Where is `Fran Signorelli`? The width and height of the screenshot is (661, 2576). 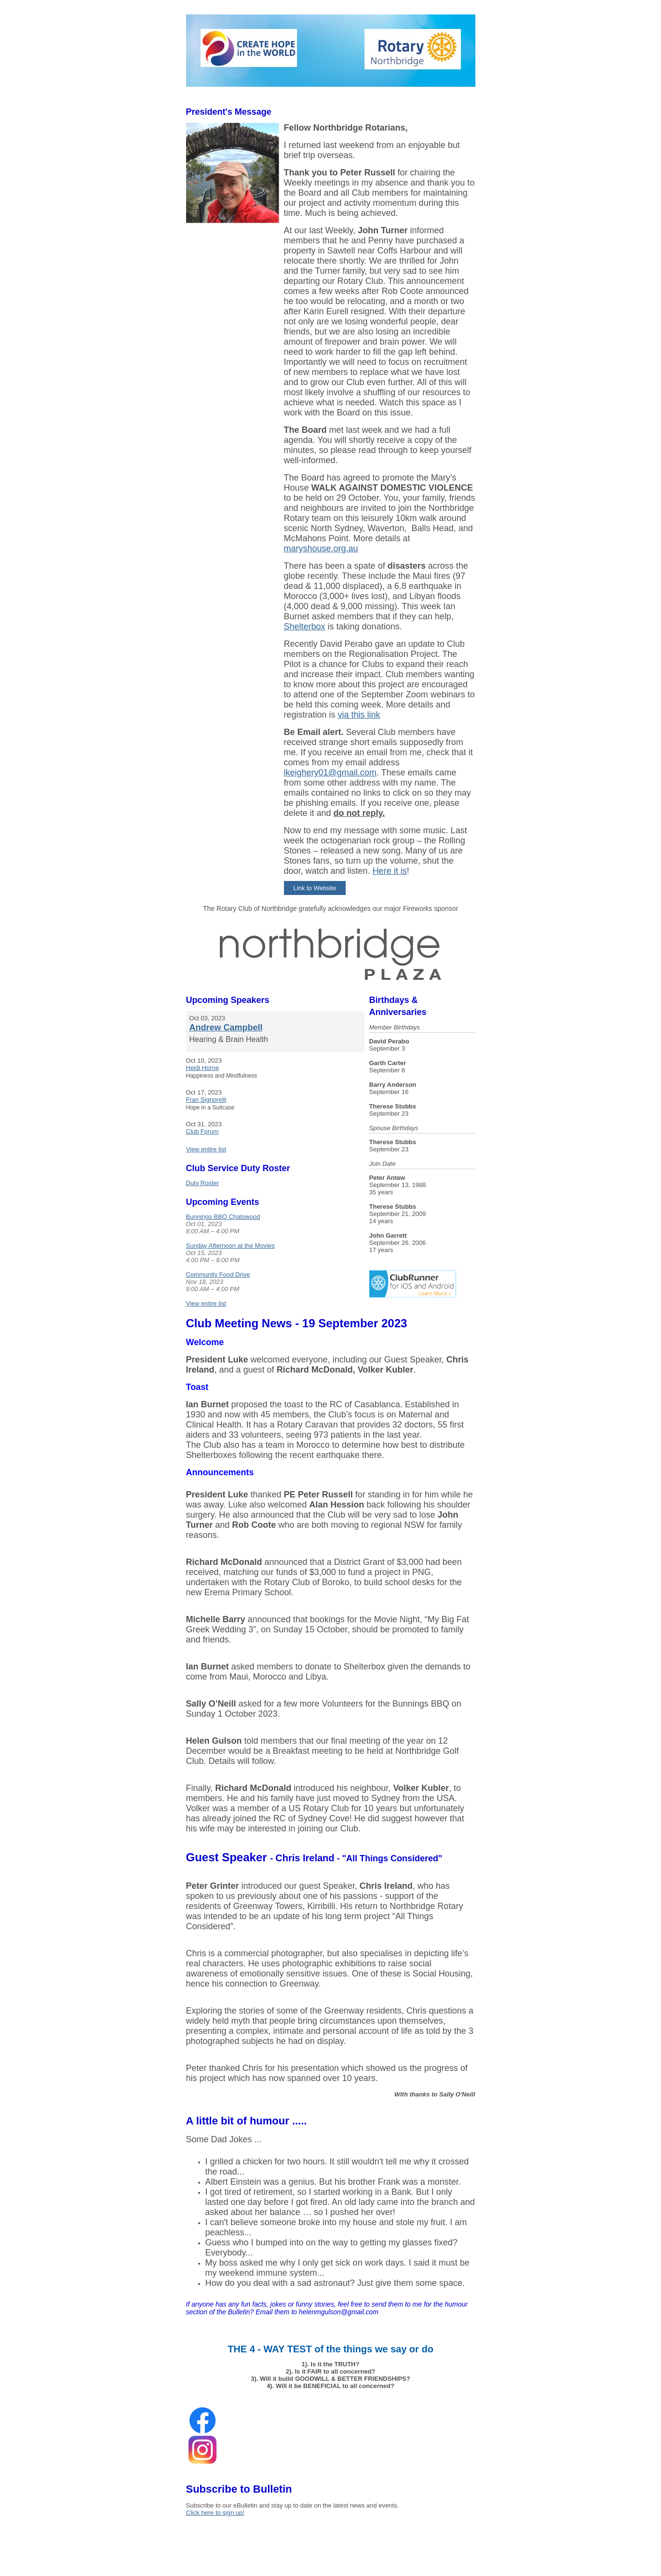
Fran Signorelli is located at coordinates (206, 1099).